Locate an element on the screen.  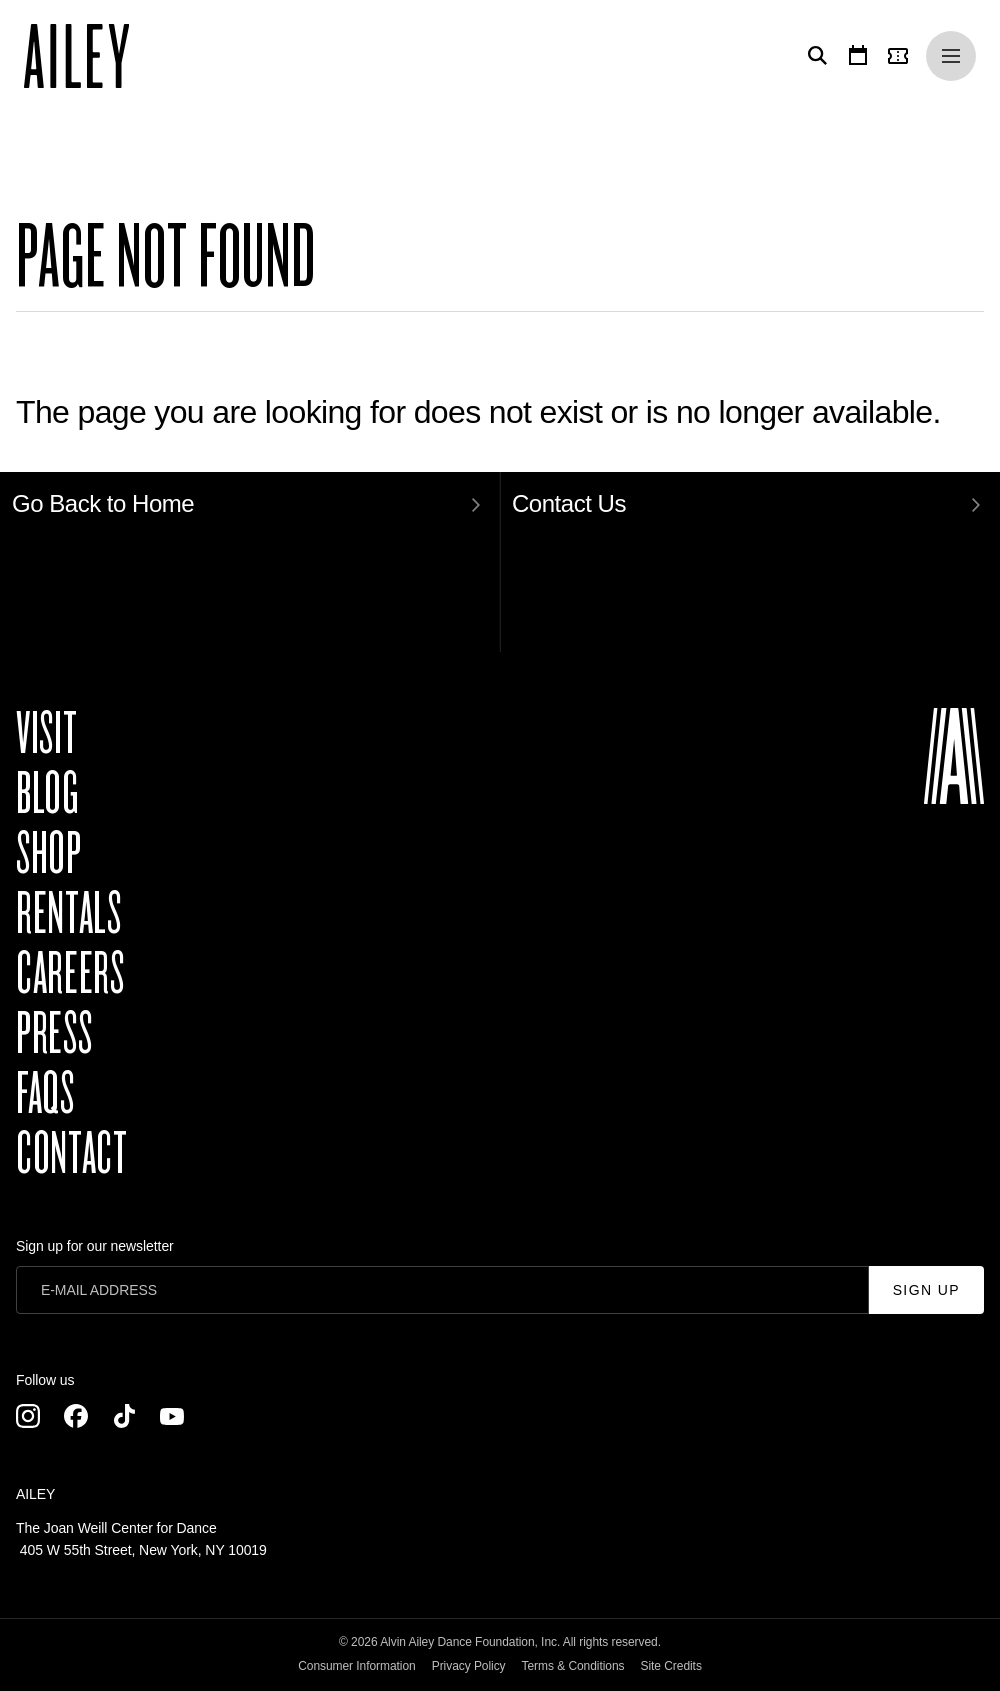
Visit is located at coordinates (46, 734).